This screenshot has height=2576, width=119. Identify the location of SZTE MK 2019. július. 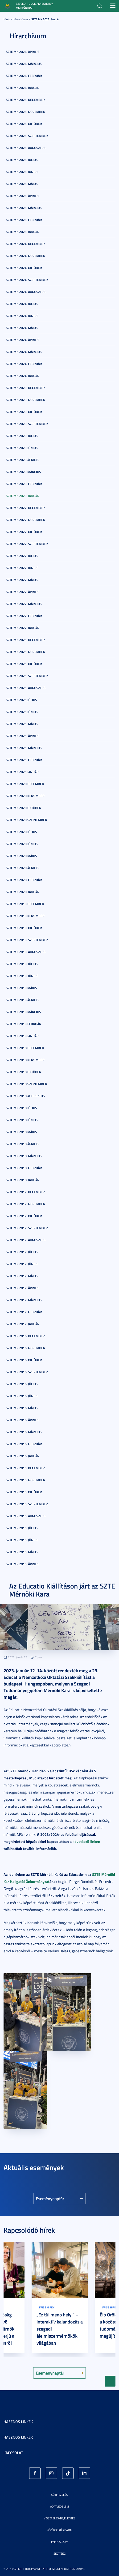
(22, 964).